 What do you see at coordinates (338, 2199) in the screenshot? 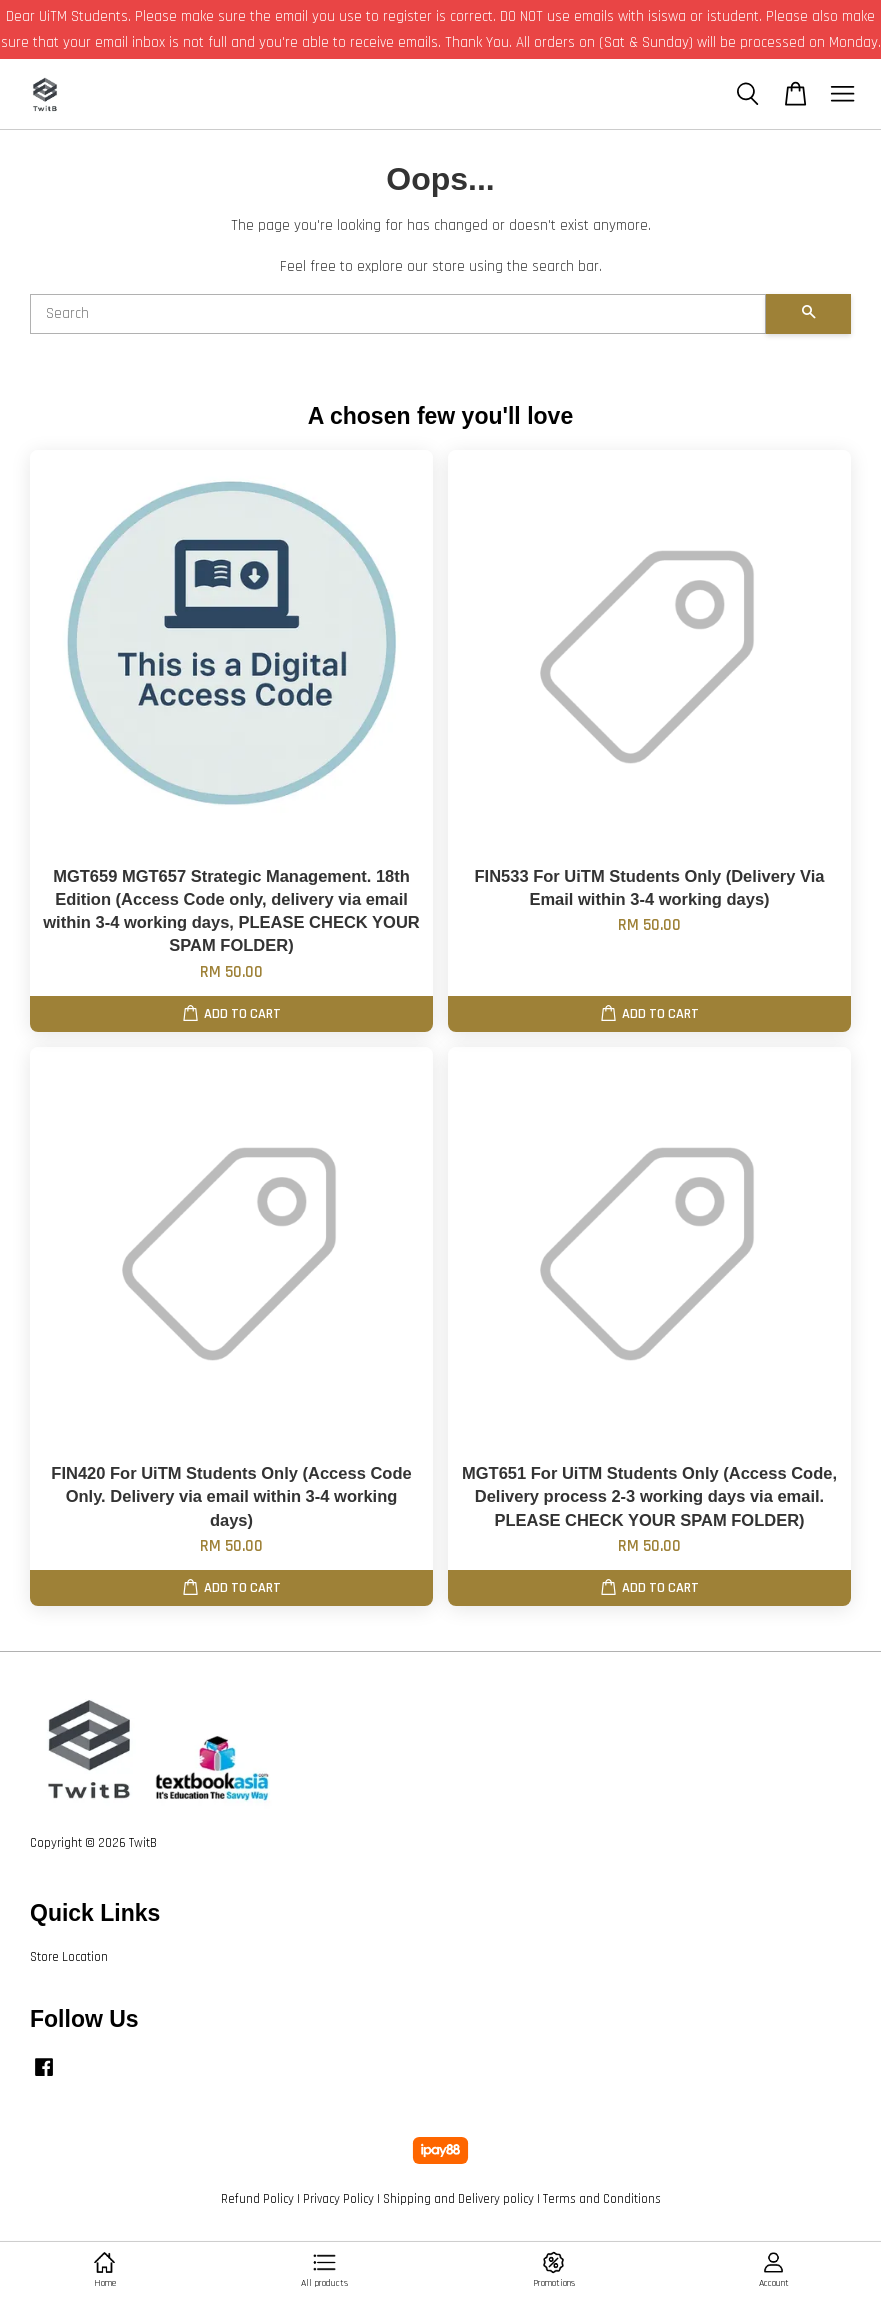
I see `Privacy Policy` at bounding box center [338, 2199].